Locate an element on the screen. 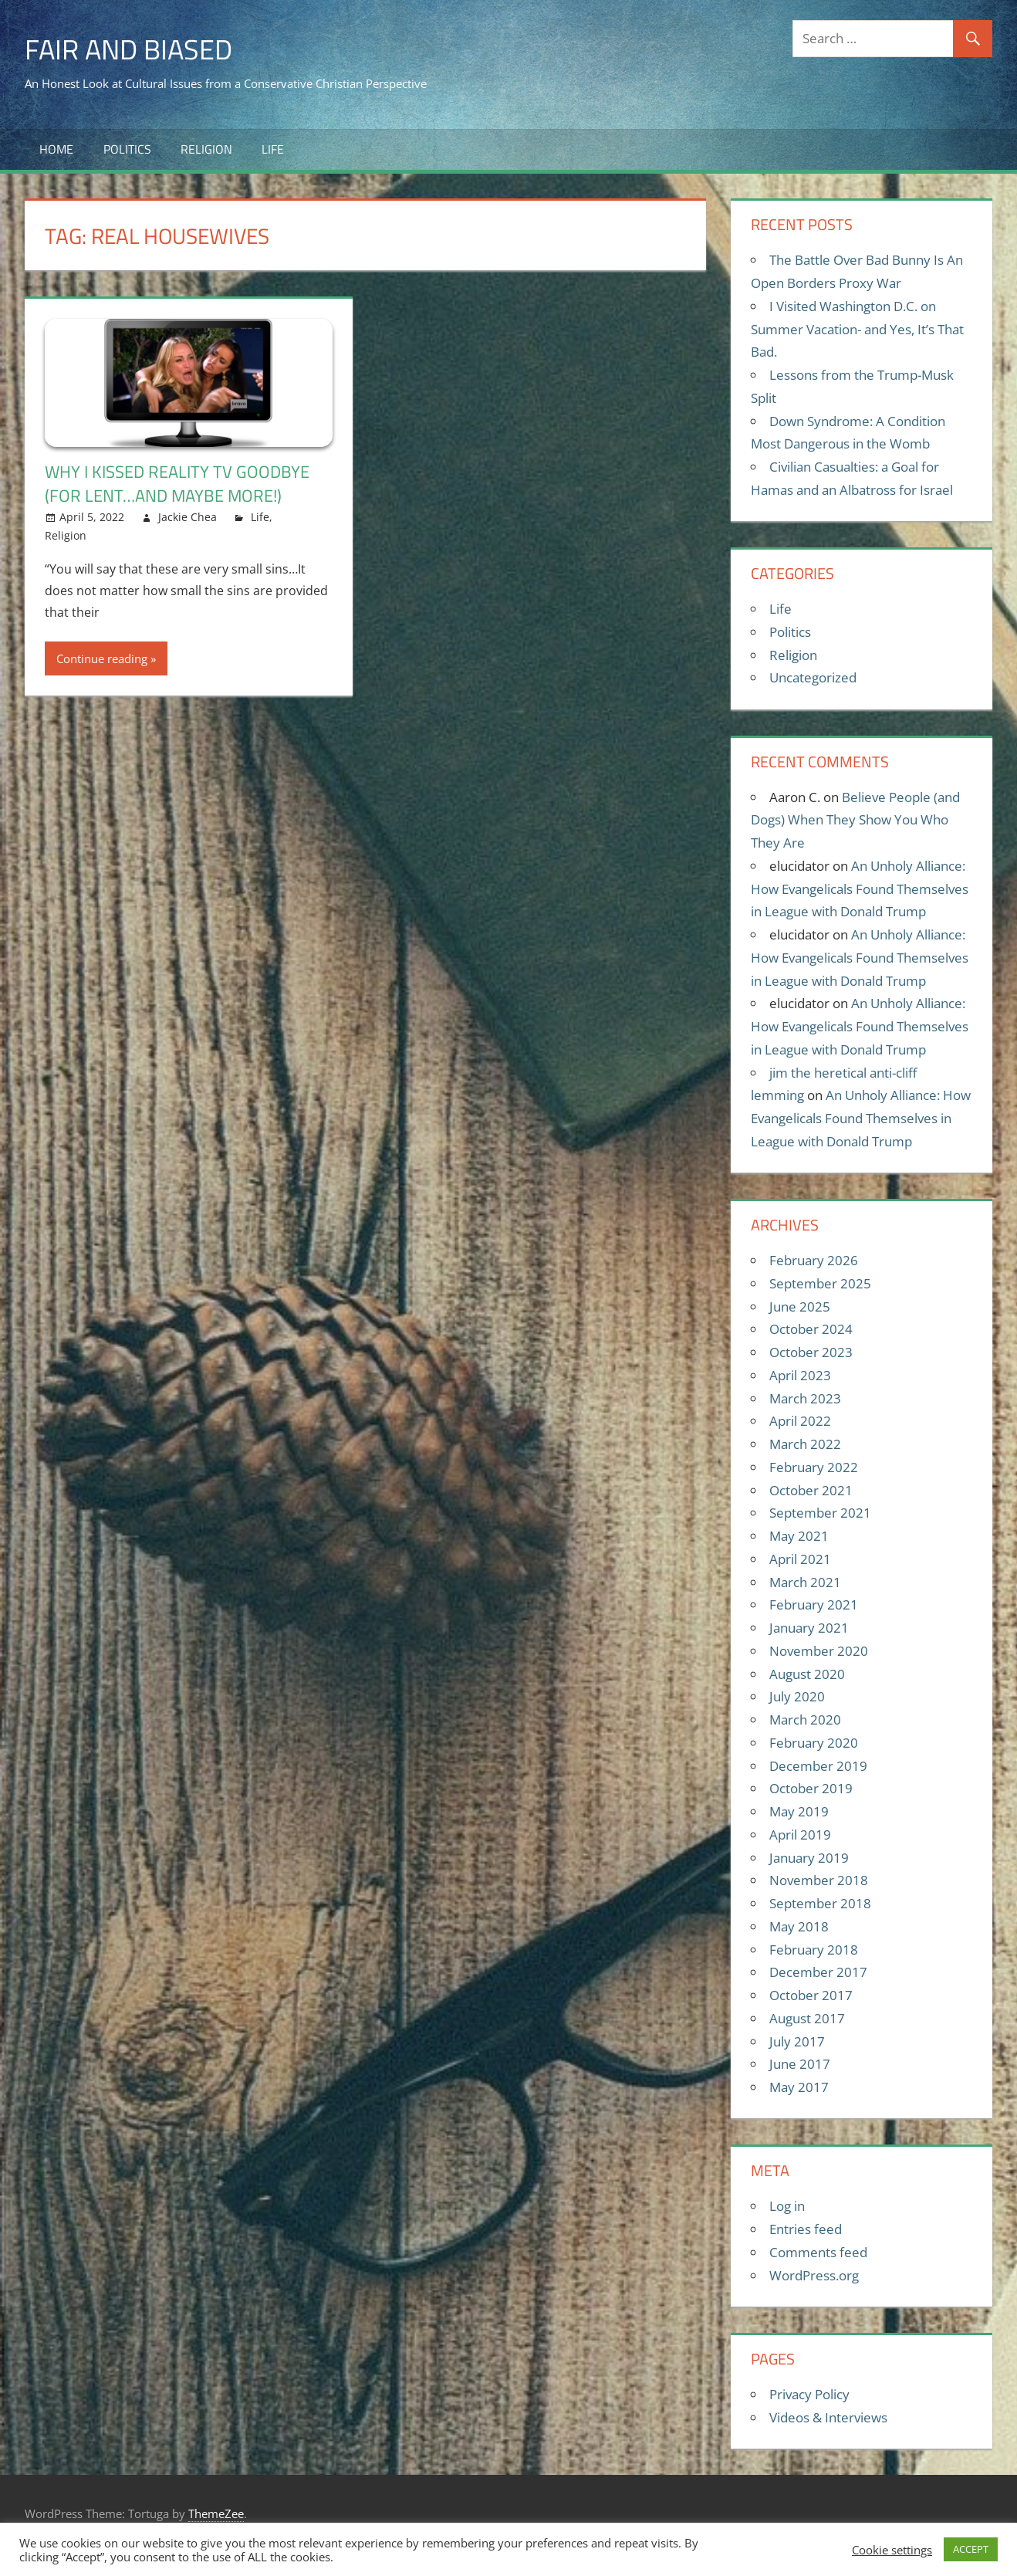 Image resolution: width=1017 pixels, height=2576 pixels. July 2017 is located at coordinates (797, 2041).